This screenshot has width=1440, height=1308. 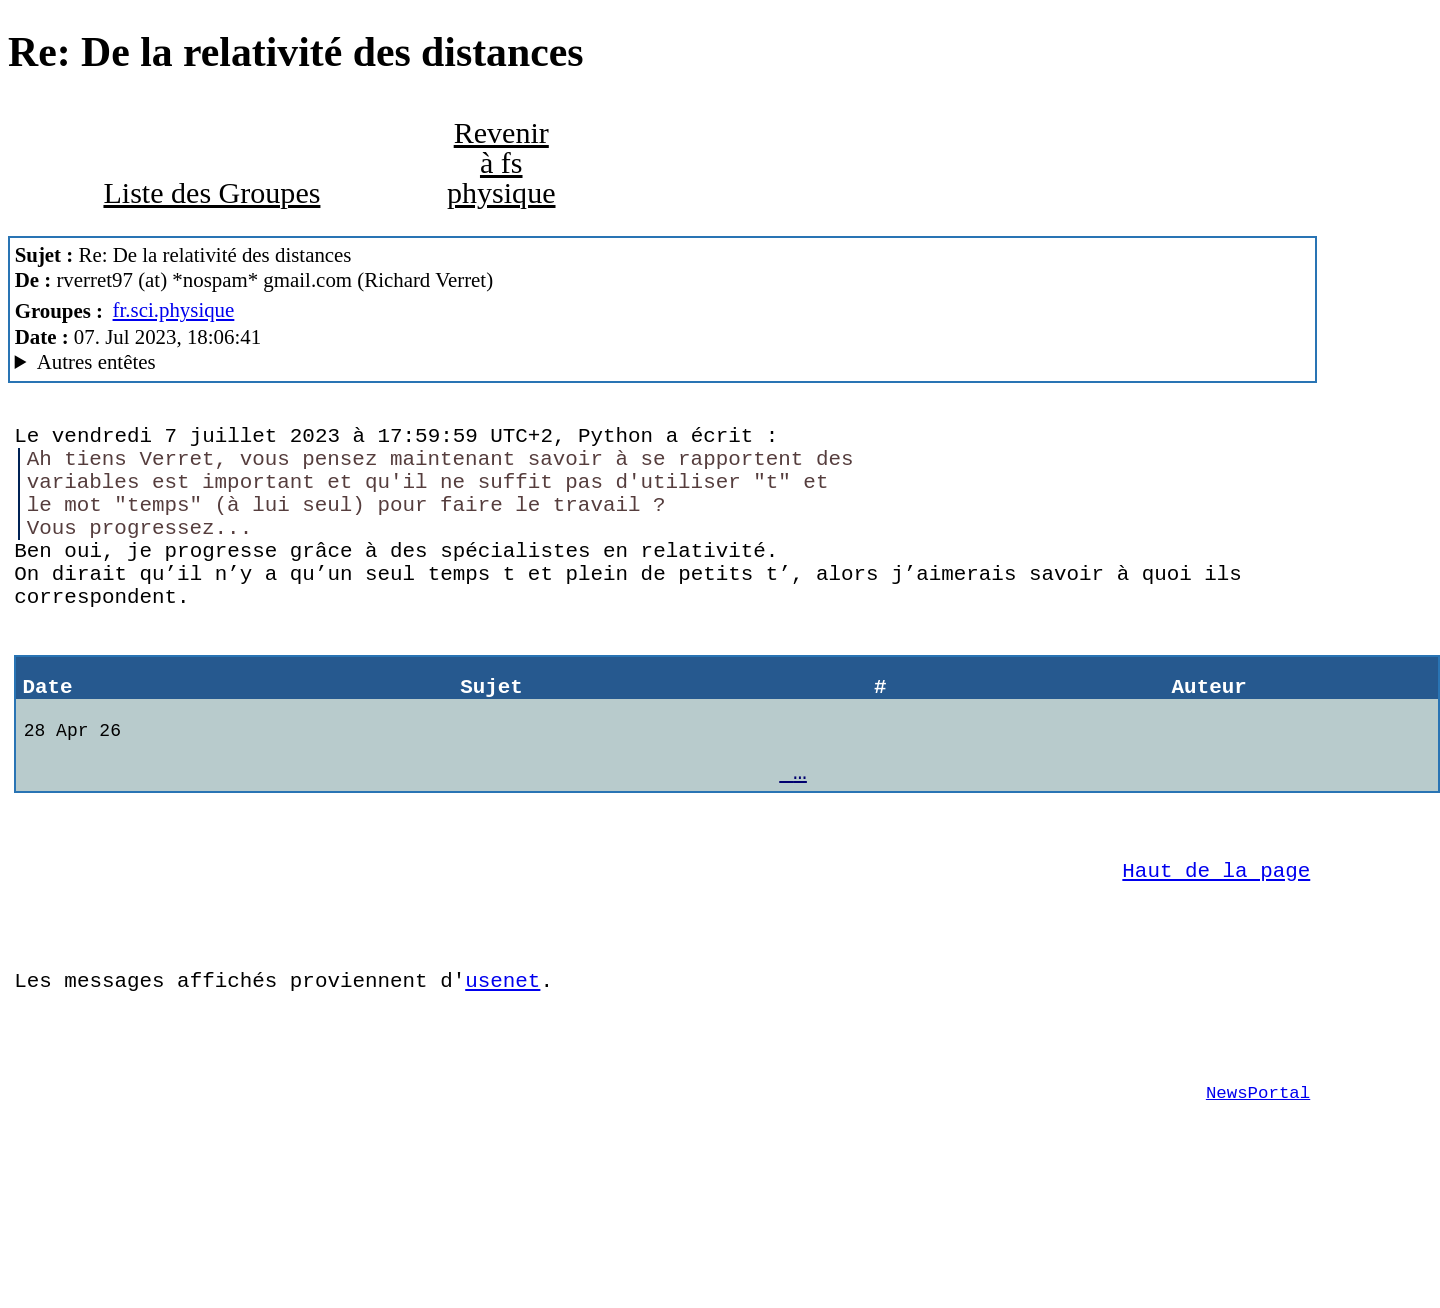 What do you see at coordinates (502, 1069) in the screenshot?
I see `usenet` at bounding box center [502, 1069].